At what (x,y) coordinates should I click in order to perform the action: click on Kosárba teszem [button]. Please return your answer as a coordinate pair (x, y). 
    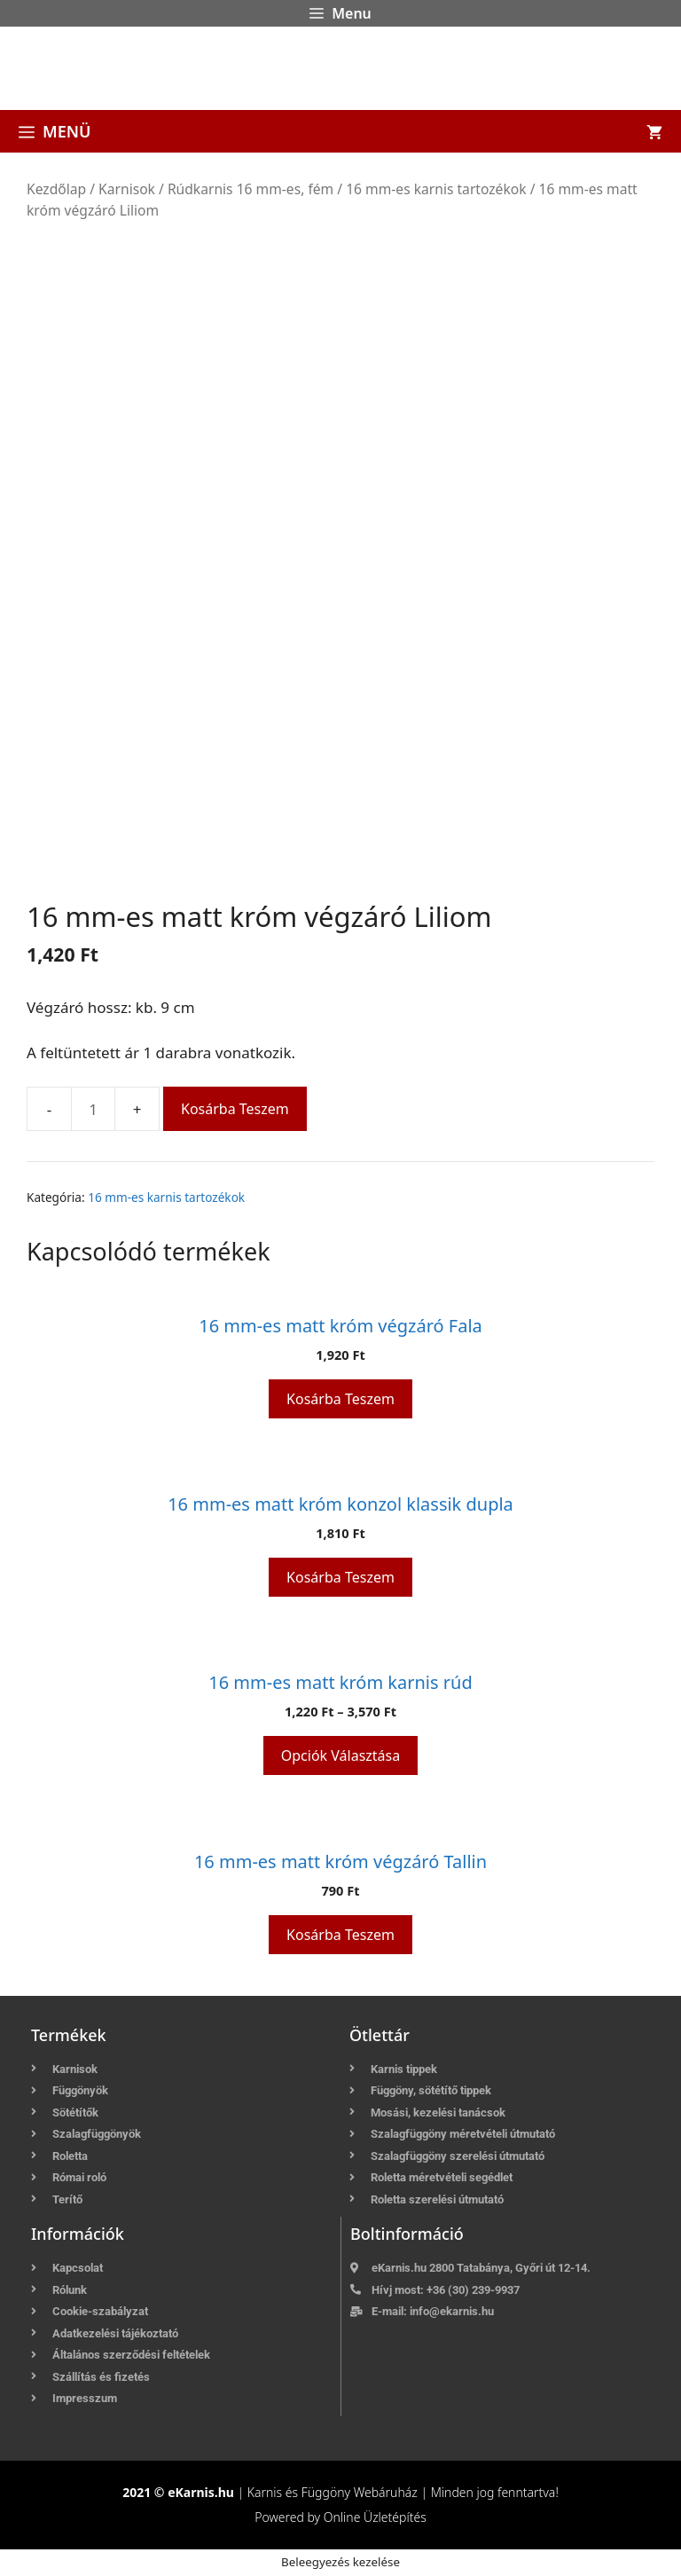
    Looking at the image, I should click on (340, 1399).